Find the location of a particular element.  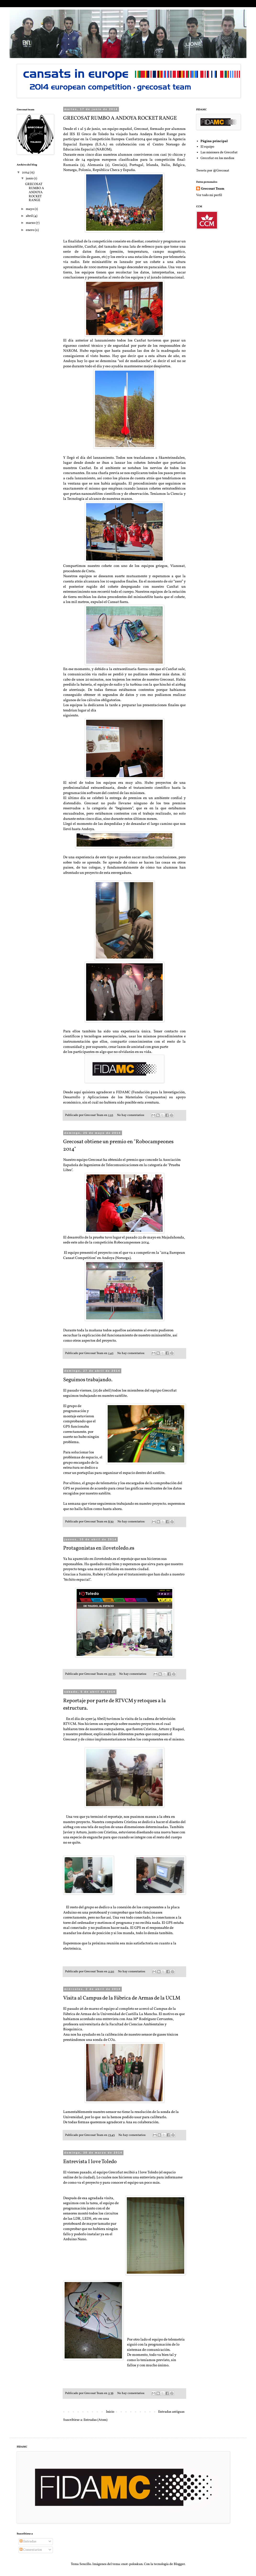

Ver todo mi perfil is located at coordinates (209, 195).